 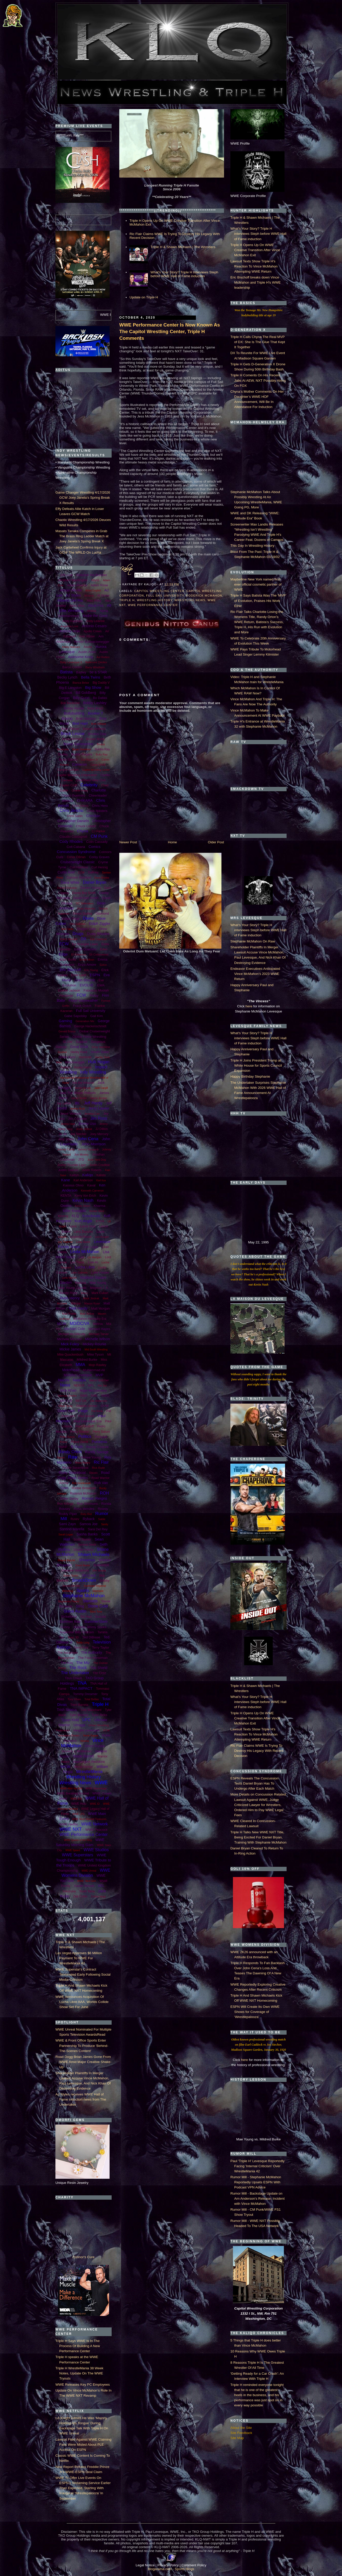 What do you see at coordinates (82, 1683) in the screenshot?
I see `TNA` at bounding box center [82, 1683].